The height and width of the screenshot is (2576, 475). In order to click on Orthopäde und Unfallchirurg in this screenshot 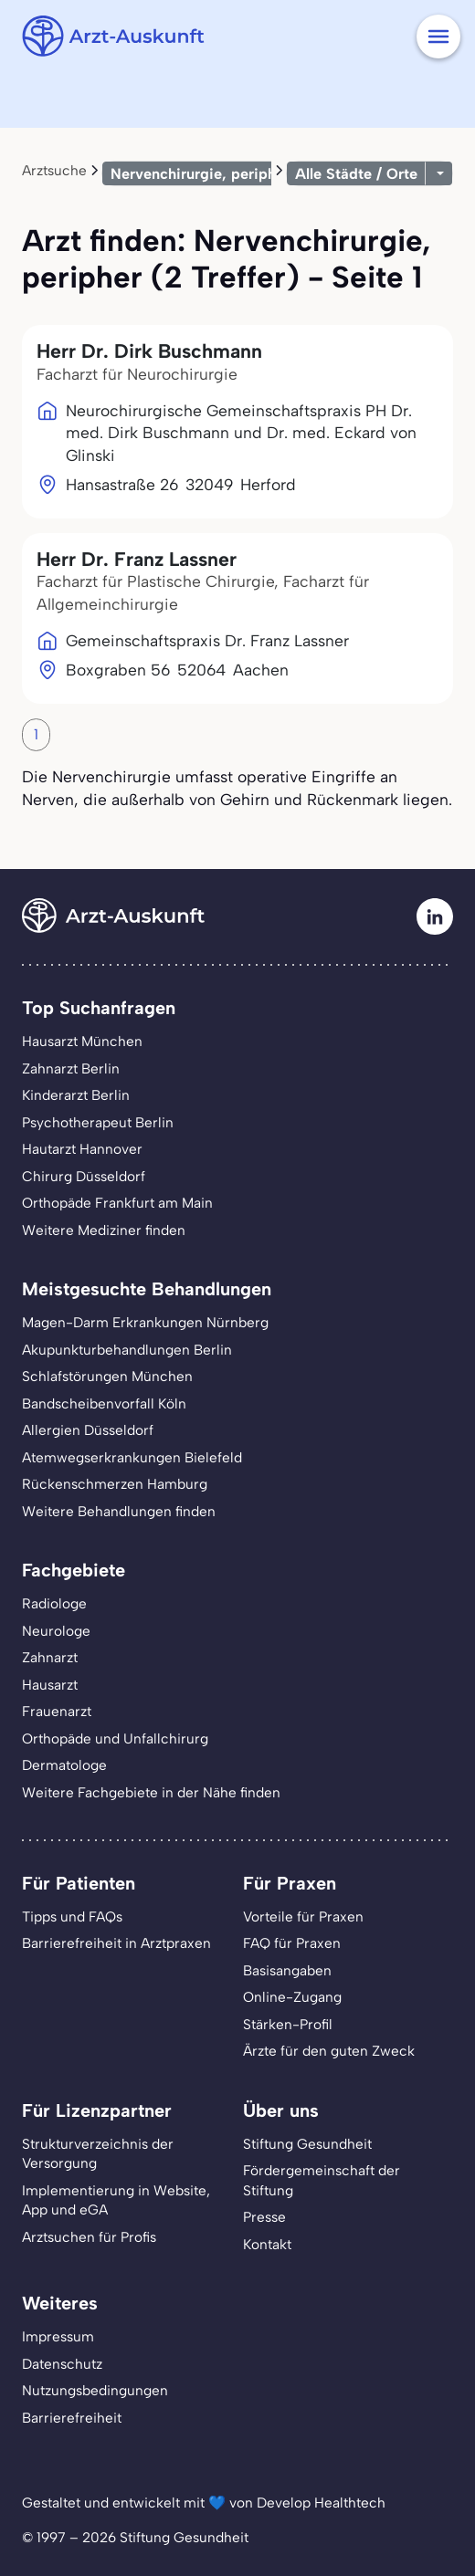, I will do `click(115, 1738)`.